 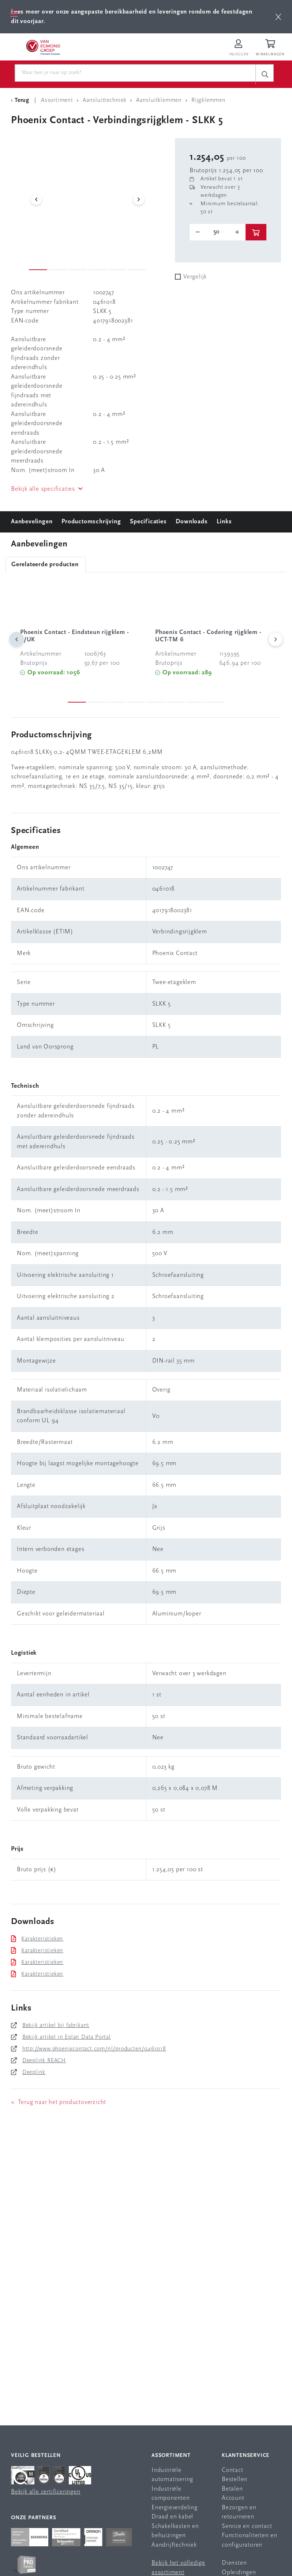 What do you see at coordinates (233, 2498) in the screenshot?
I see `Account` at bounding box center [233, 2498].